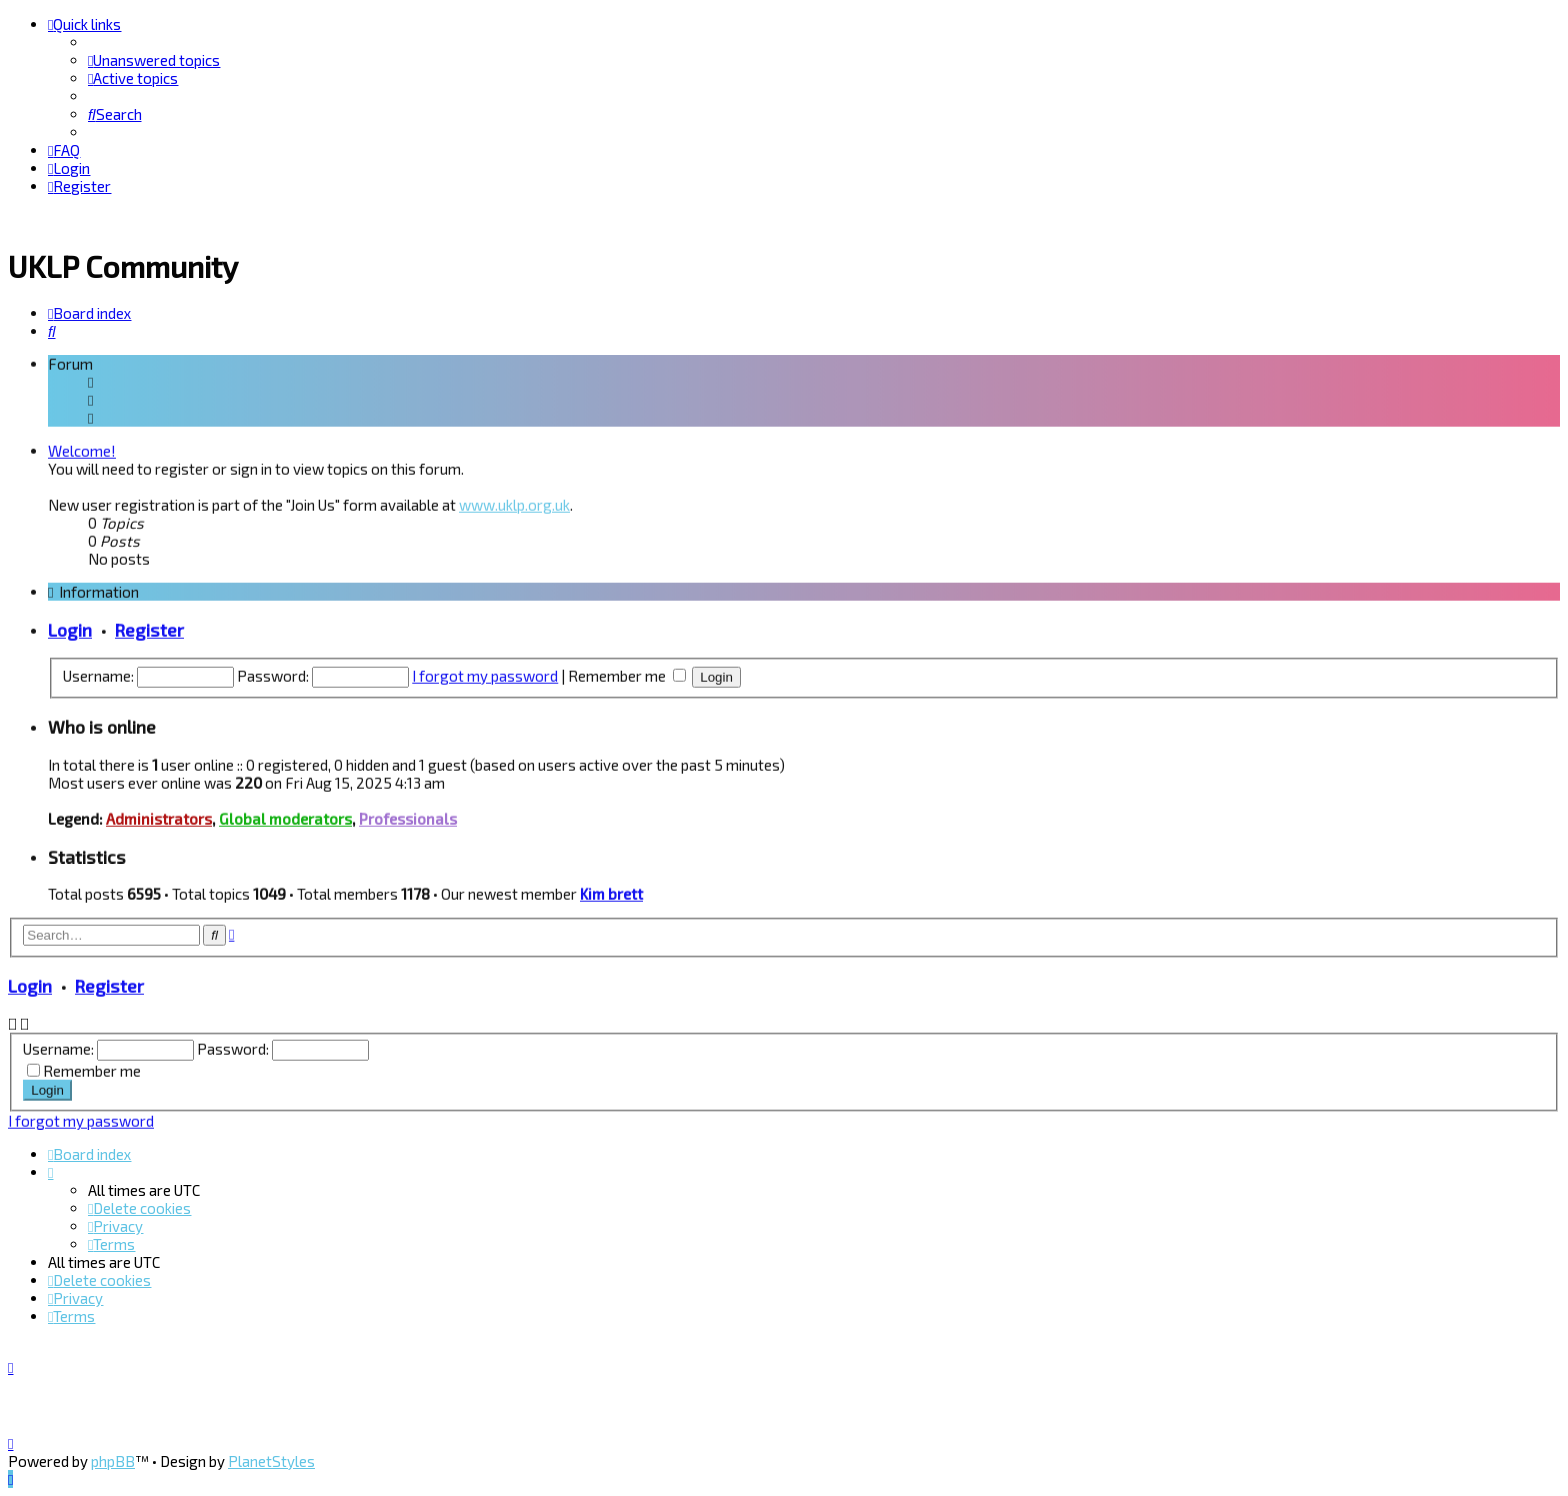 Image resolution: width=1568 pixels, height=1496 pixels. What do you see at coordinates (159, 815) in the screenshot?
I see `Administrators` at bounding box center [159, 815].